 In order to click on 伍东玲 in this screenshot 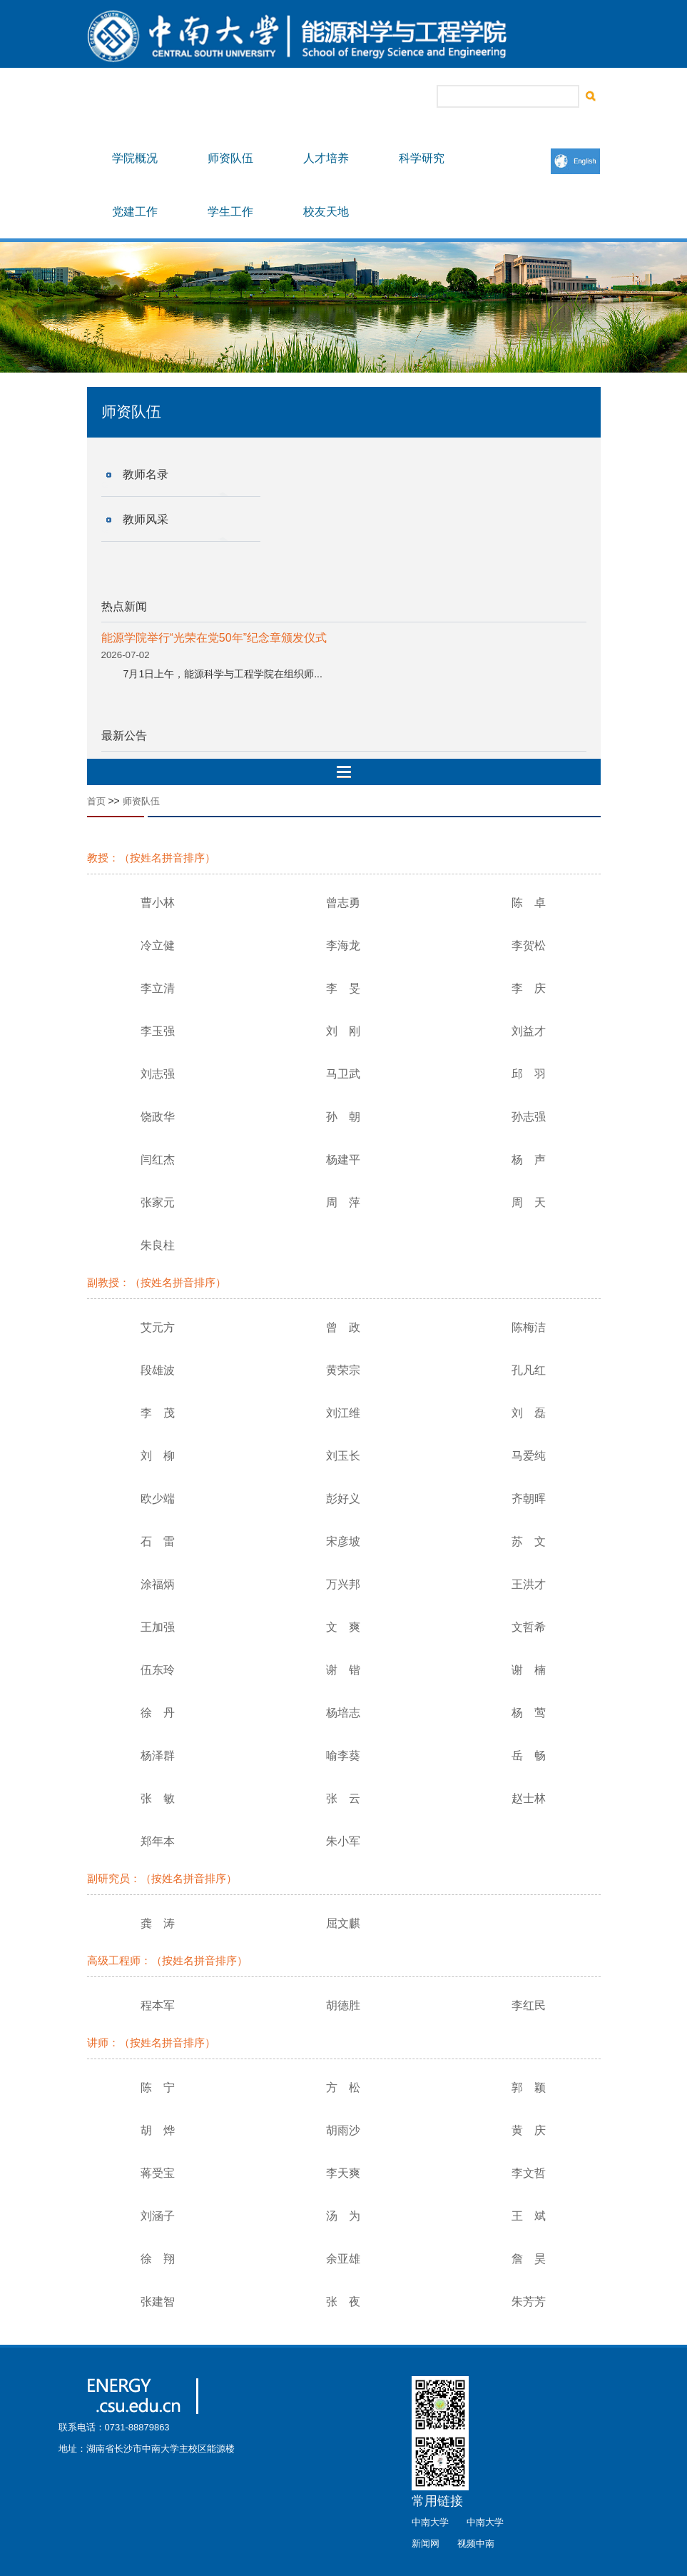, I will do `click(158, 1670)`.